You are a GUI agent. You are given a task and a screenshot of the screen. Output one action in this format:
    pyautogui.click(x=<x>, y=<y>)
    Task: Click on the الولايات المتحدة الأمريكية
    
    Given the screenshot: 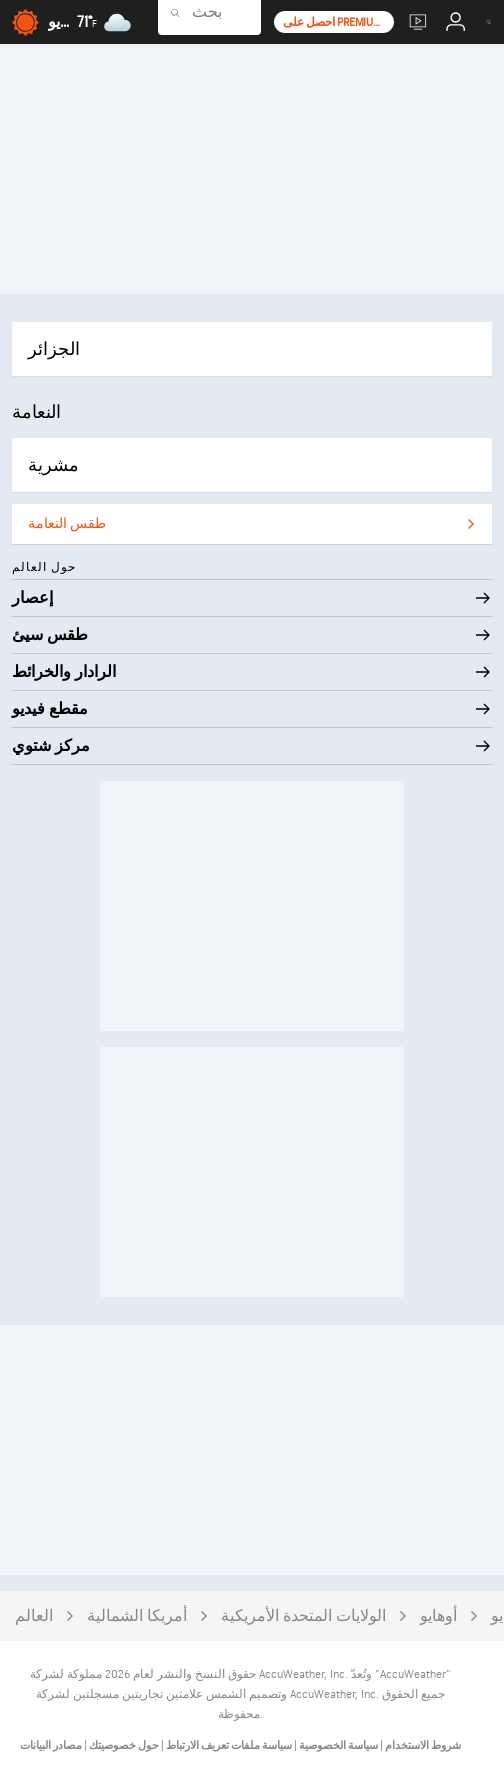 What is the action you would take?
    pyautogui.click(x=303, y=1616)
    